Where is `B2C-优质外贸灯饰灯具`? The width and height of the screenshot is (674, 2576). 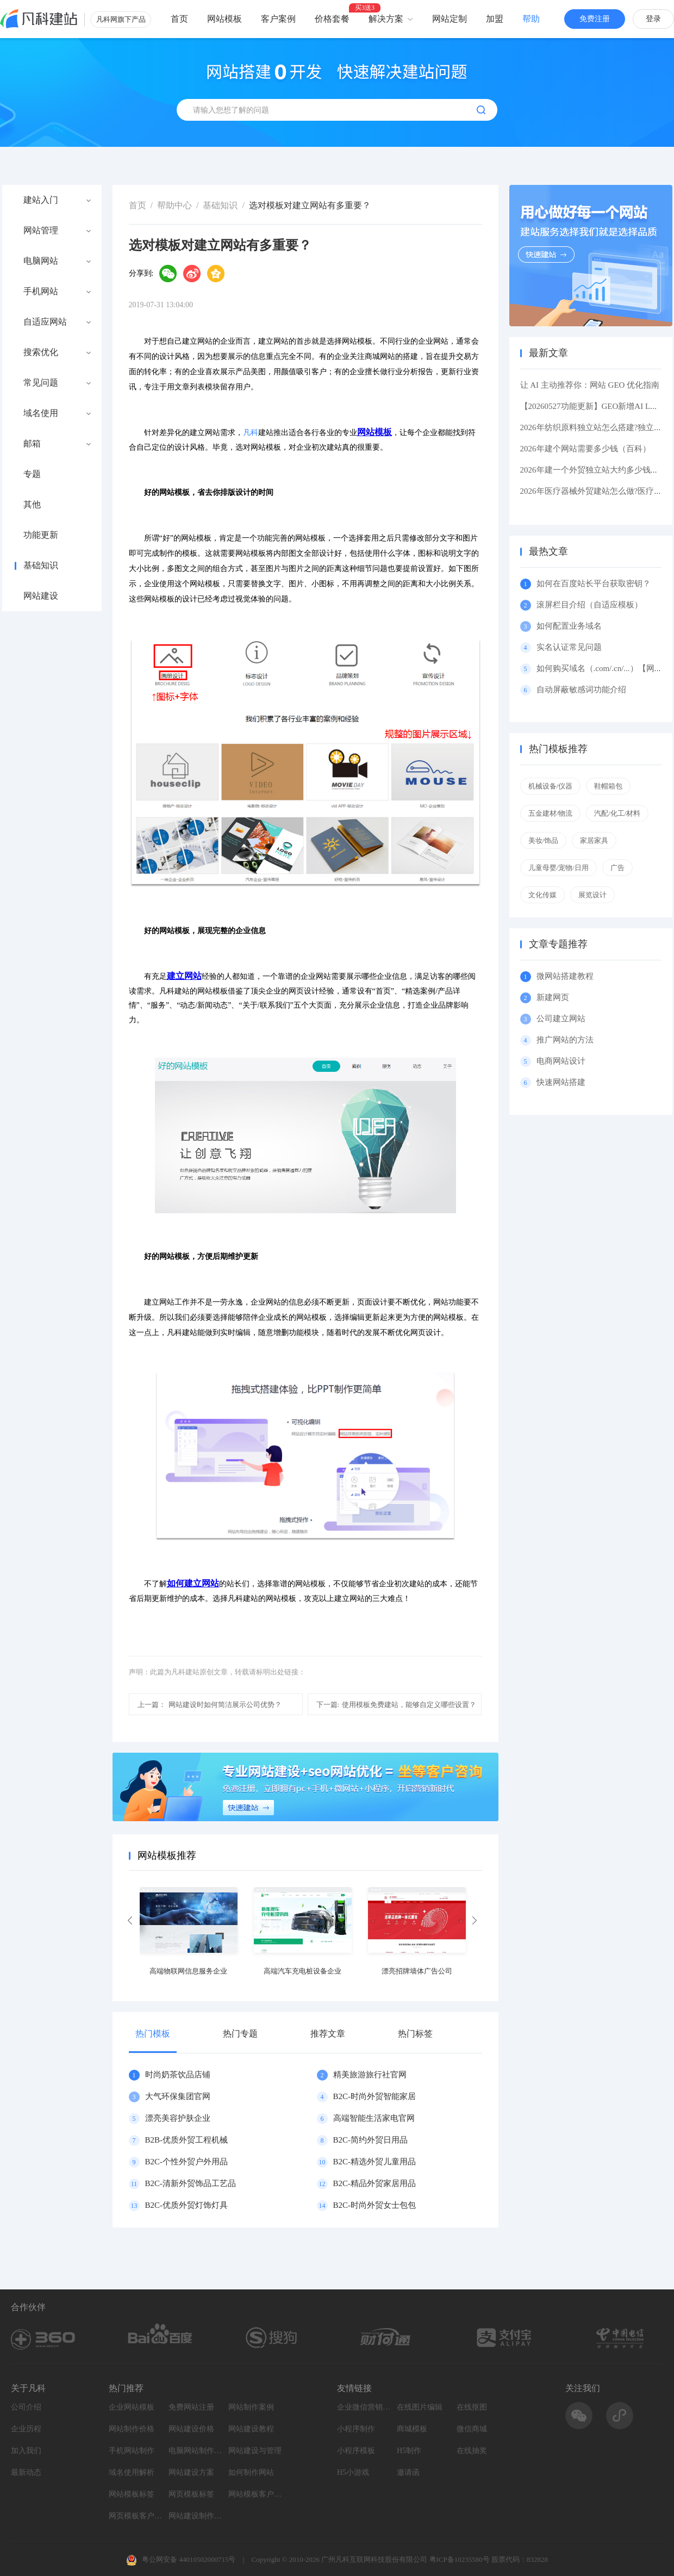
B2C-优质外贸灯饰灯具 is located at coordinates (186, 2205).